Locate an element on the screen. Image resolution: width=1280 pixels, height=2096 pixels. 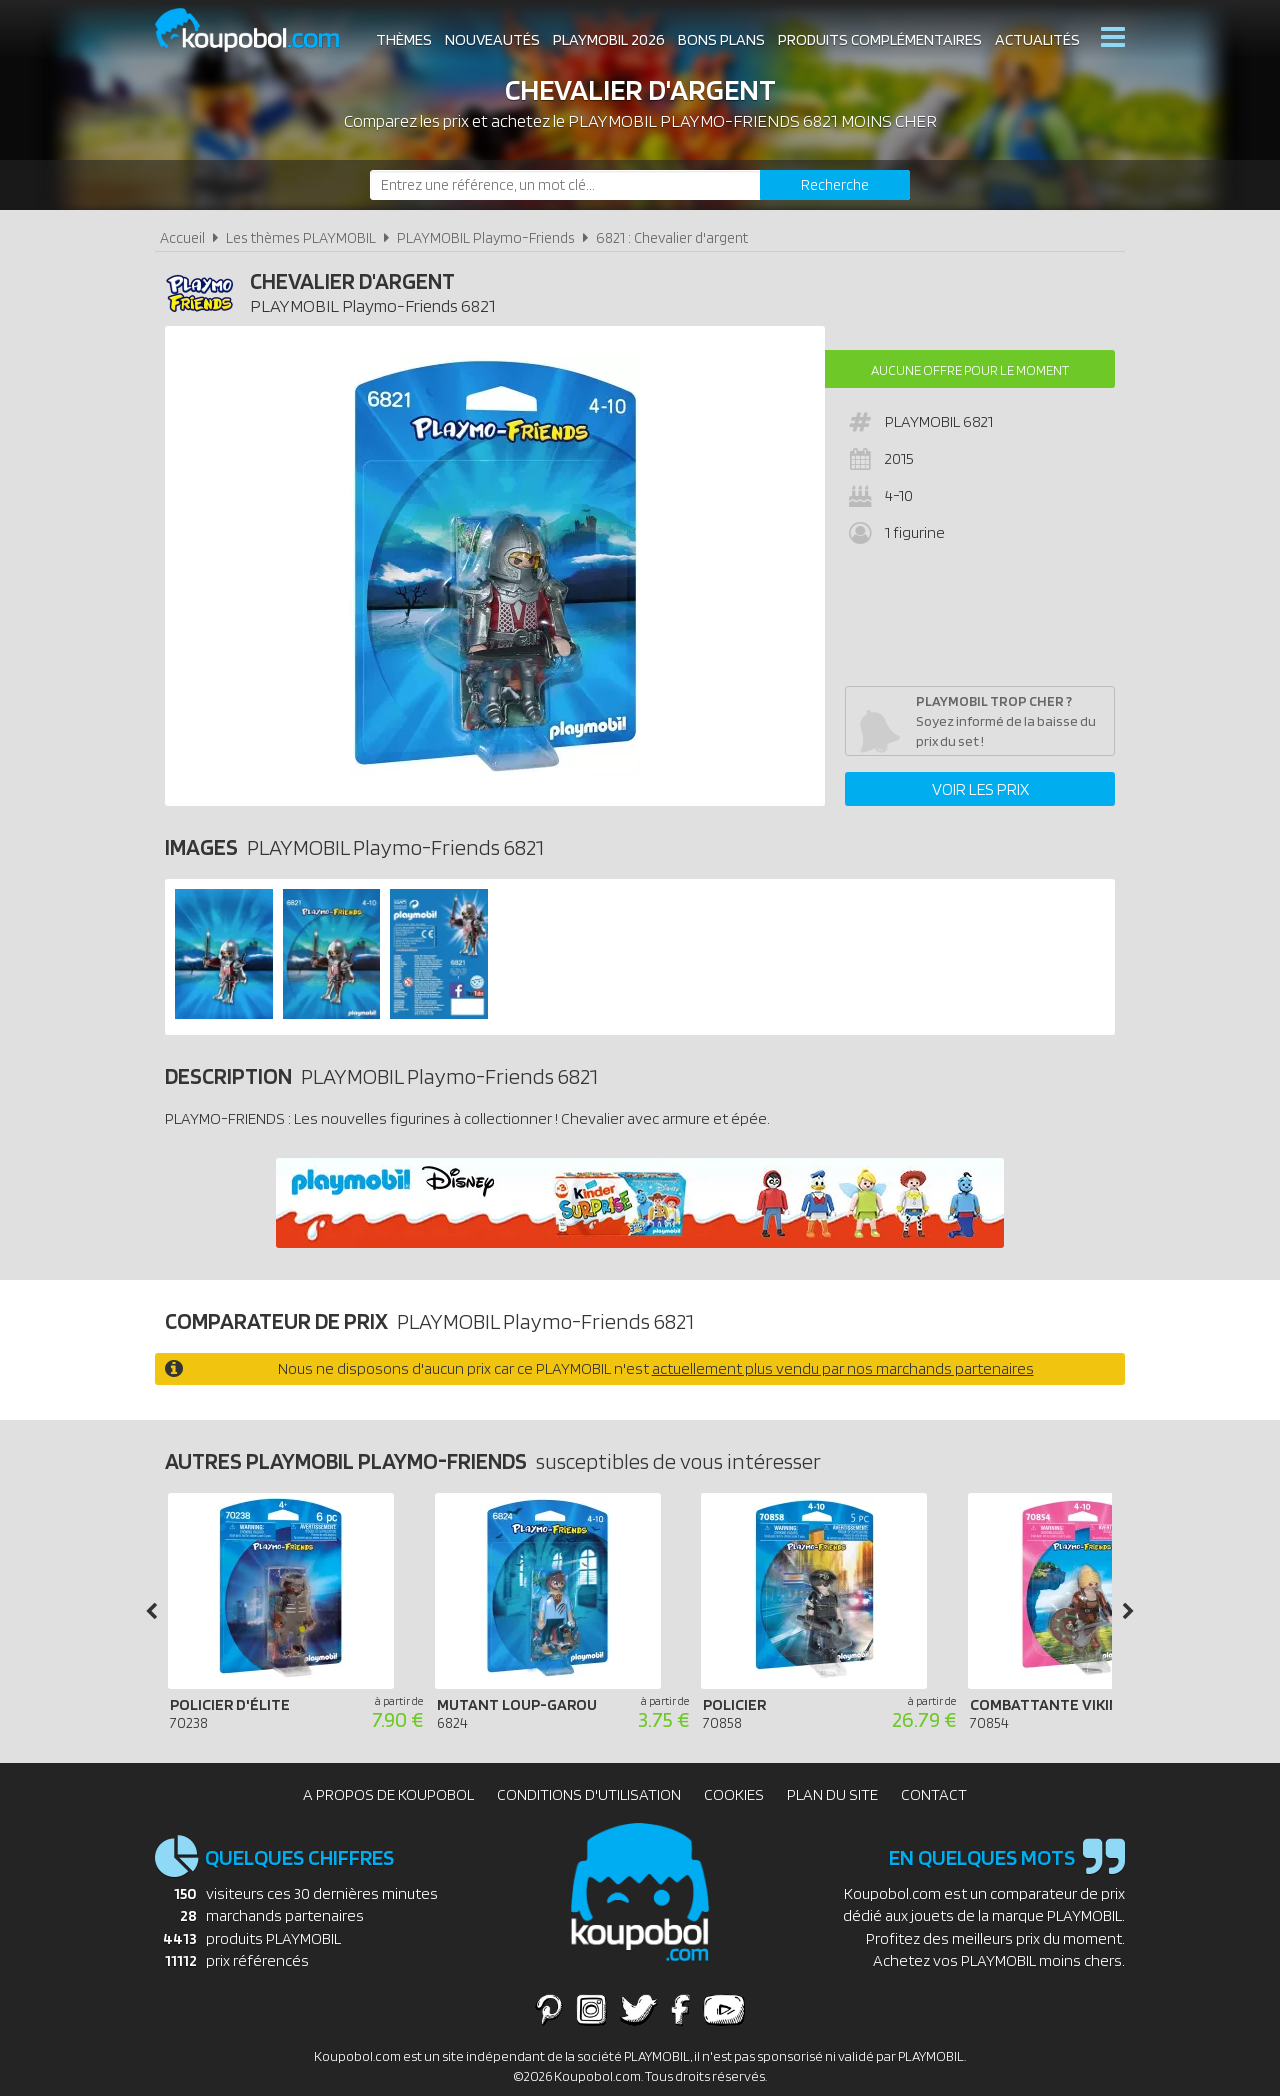
Conditions d'utilisation is located at coordinates (589, 1794).